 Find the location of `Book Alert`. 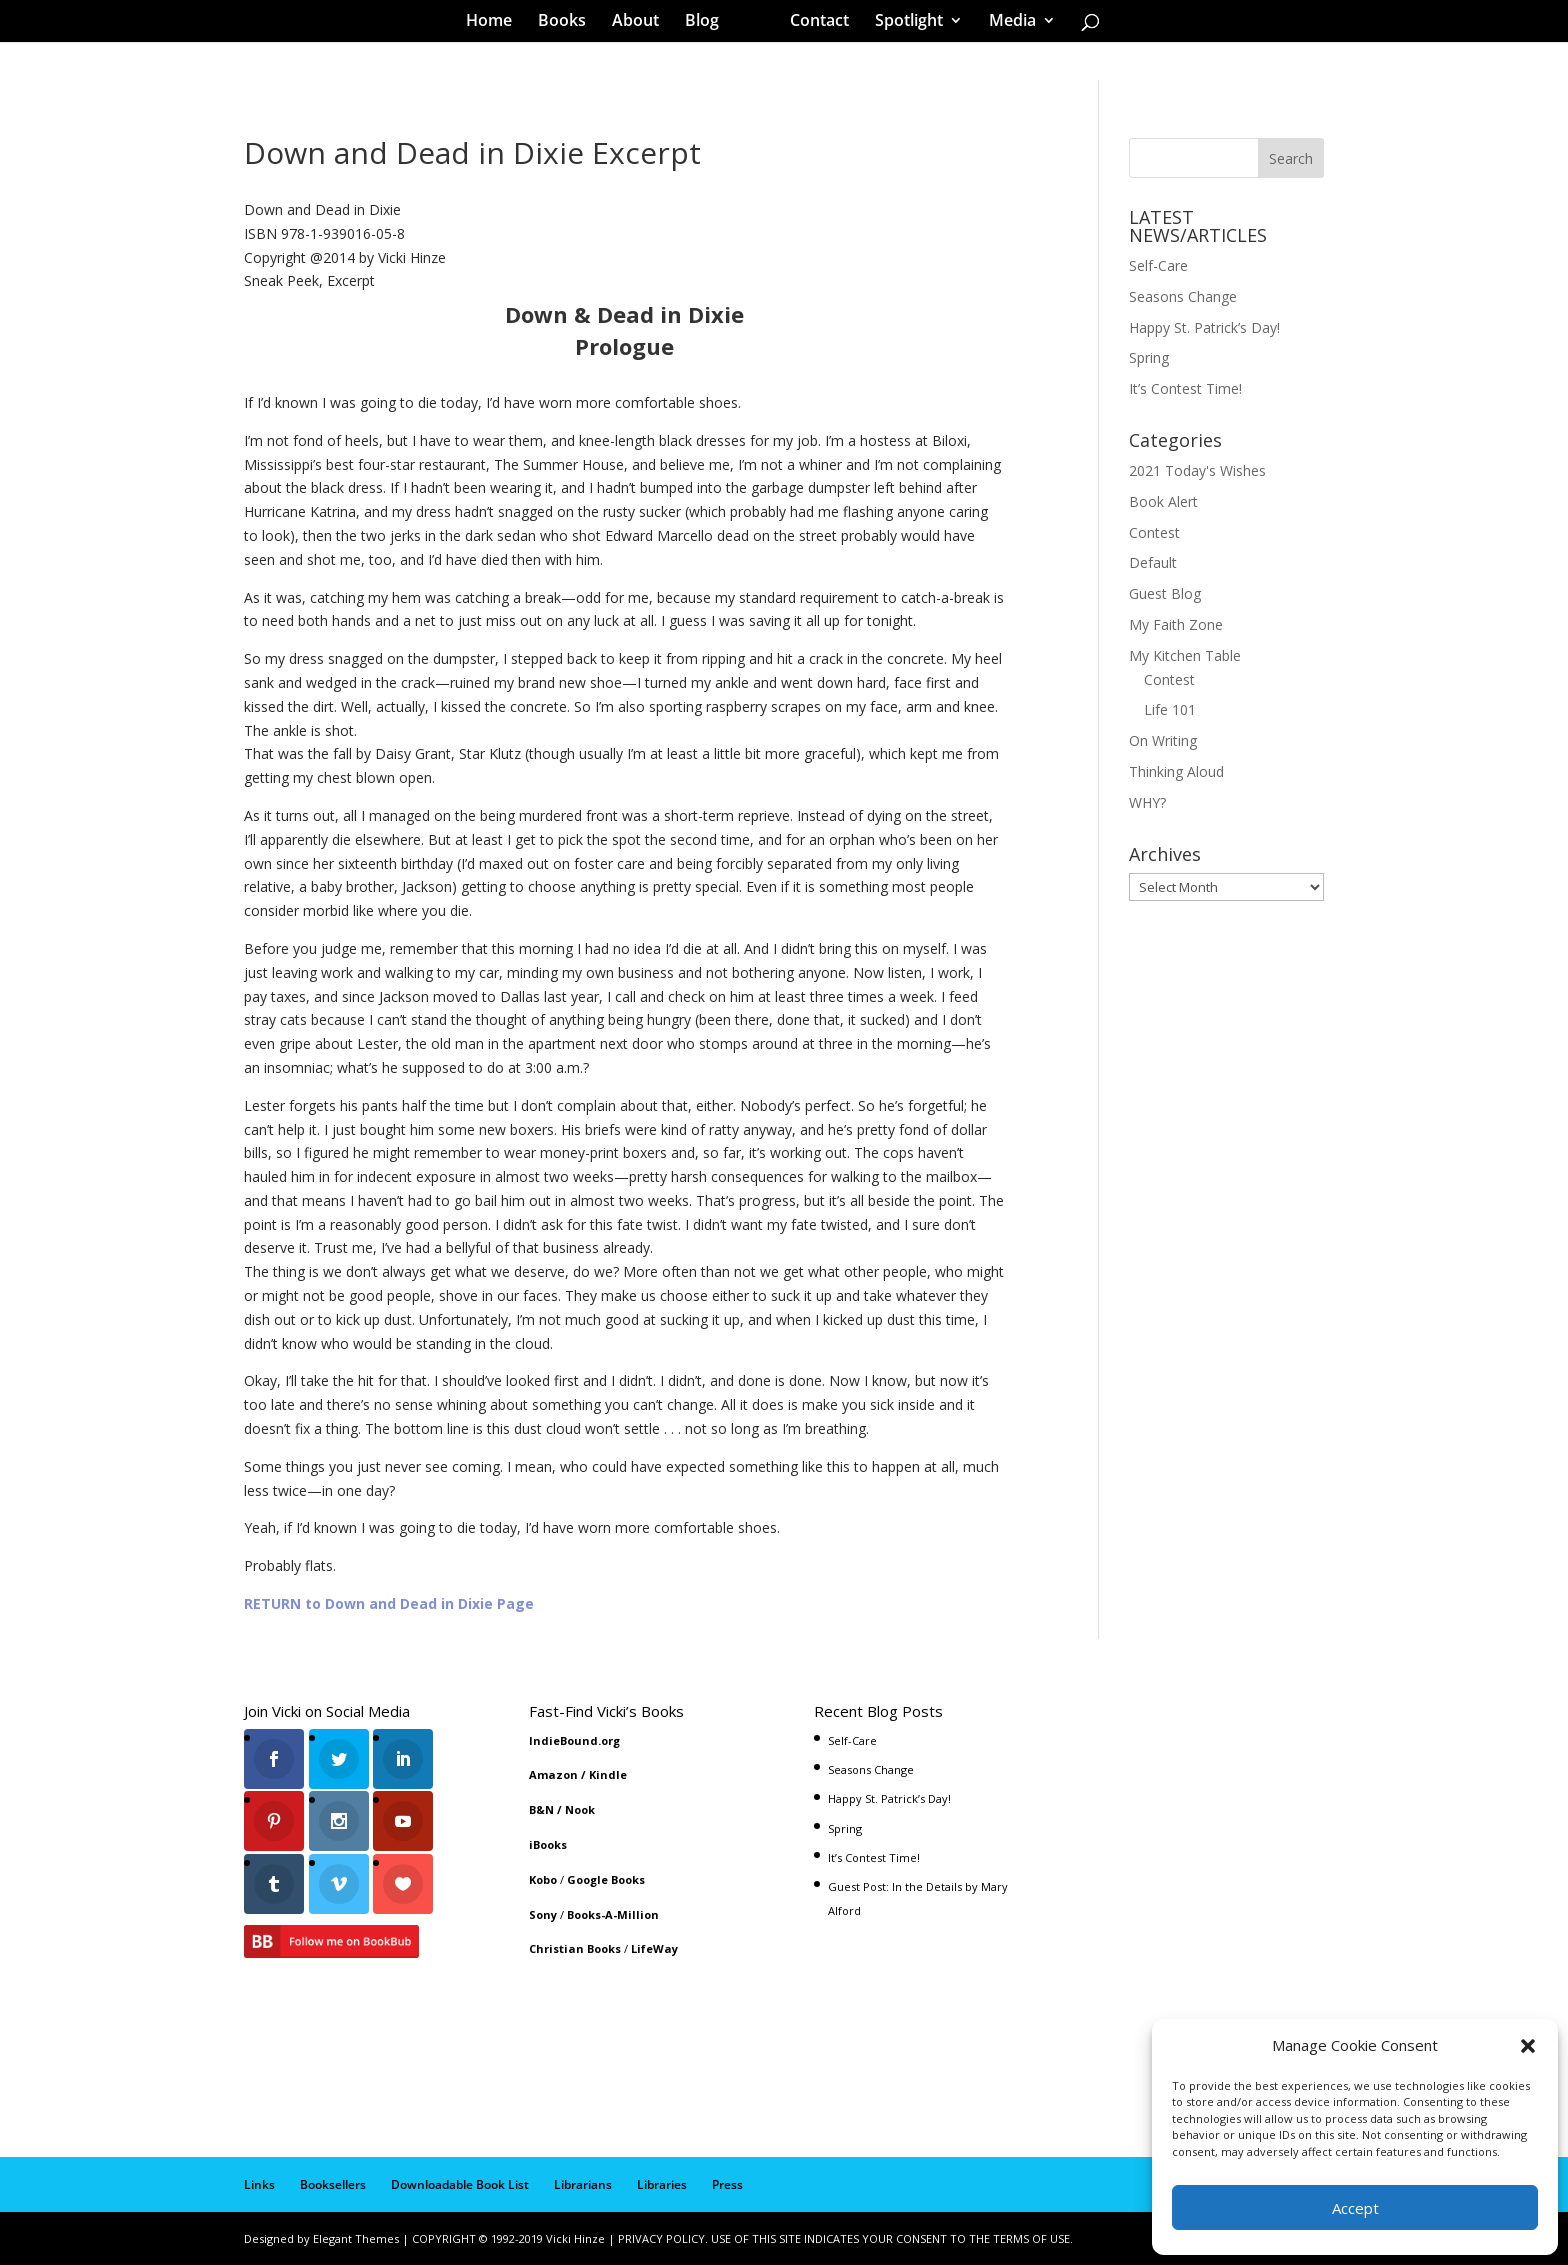

Book Alert is located at coordinates (1163, 501).